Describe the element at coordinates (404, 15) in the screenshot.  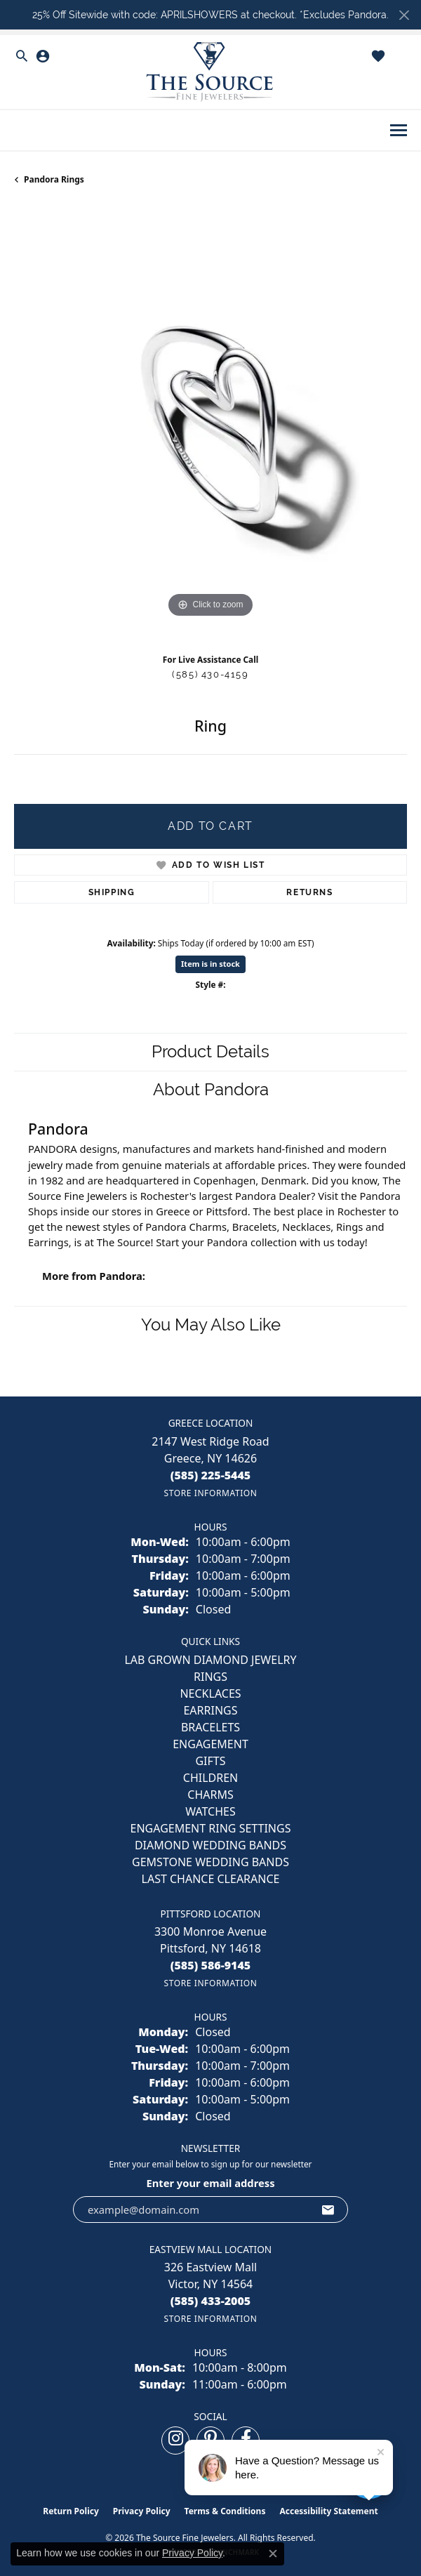
I see `[Close]` at that location.